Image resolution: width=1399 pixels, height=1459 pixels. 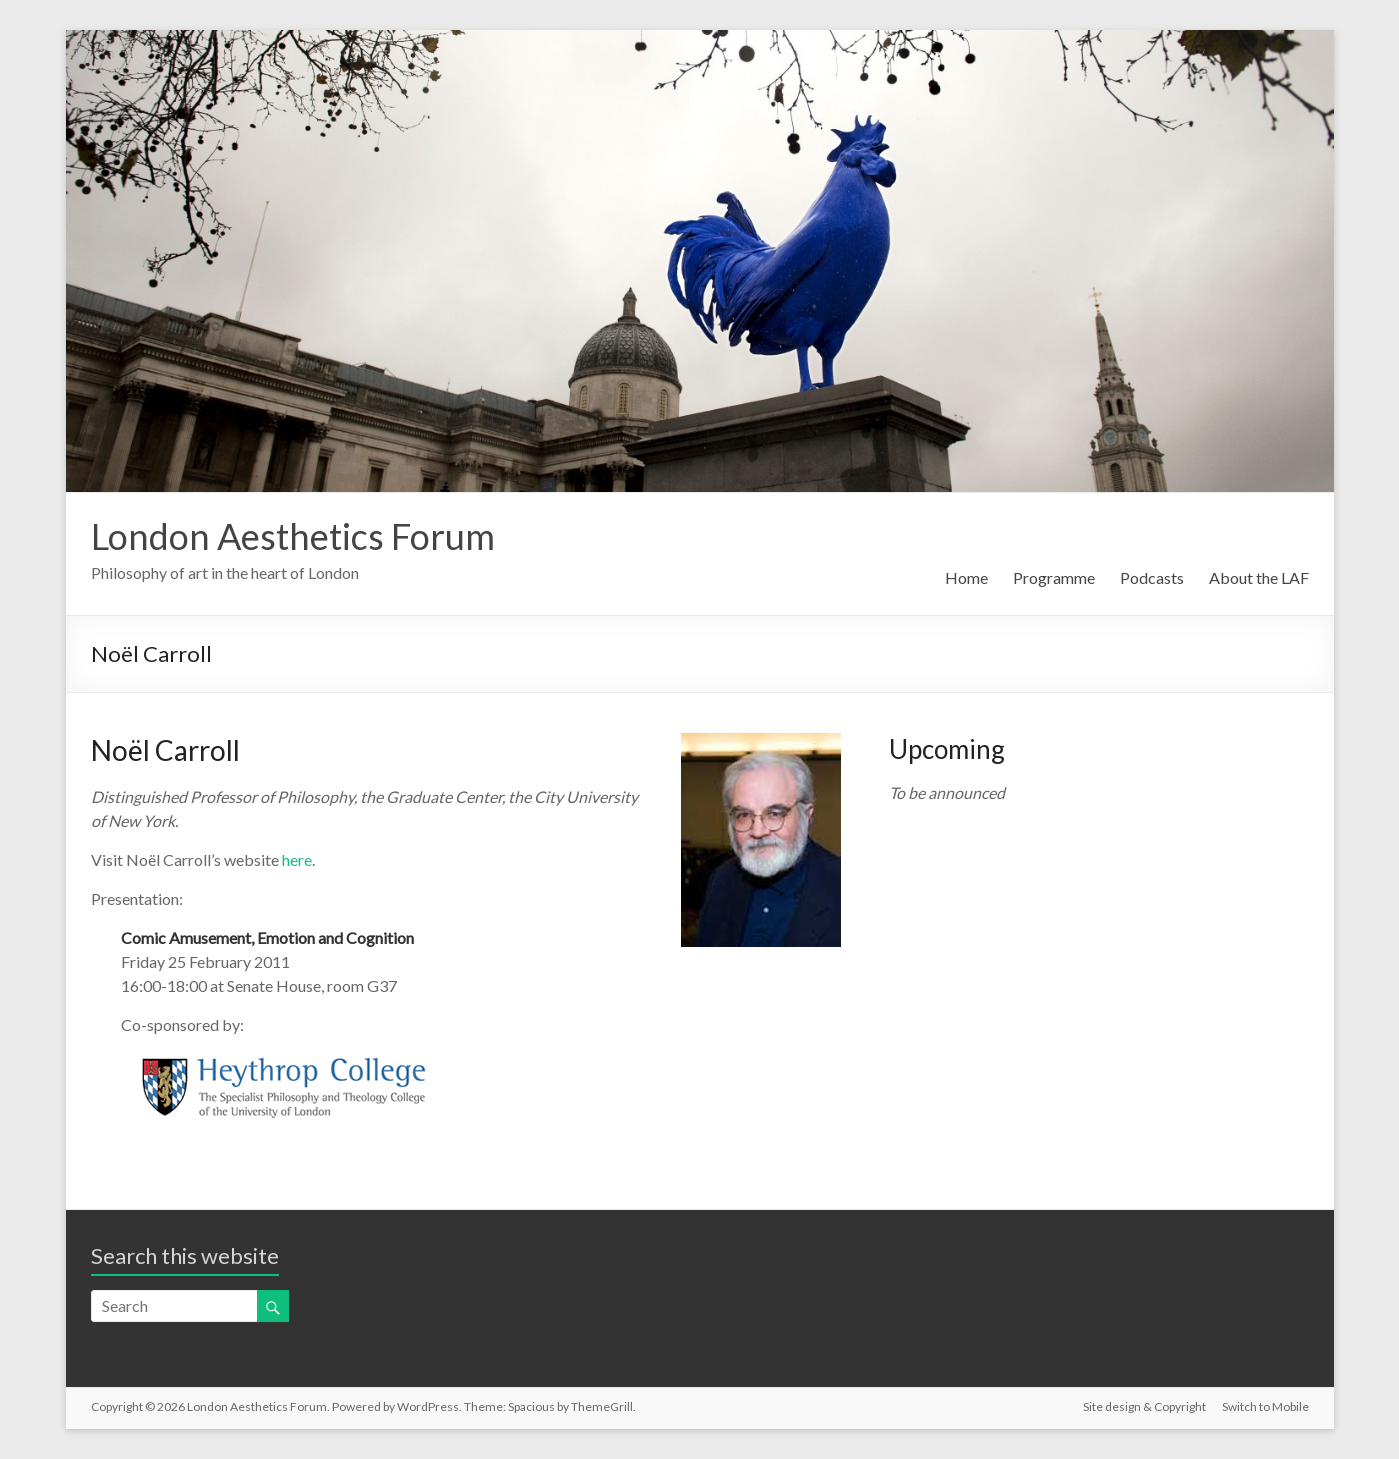 I want to click on Programme, so click(x=1054, y=577).